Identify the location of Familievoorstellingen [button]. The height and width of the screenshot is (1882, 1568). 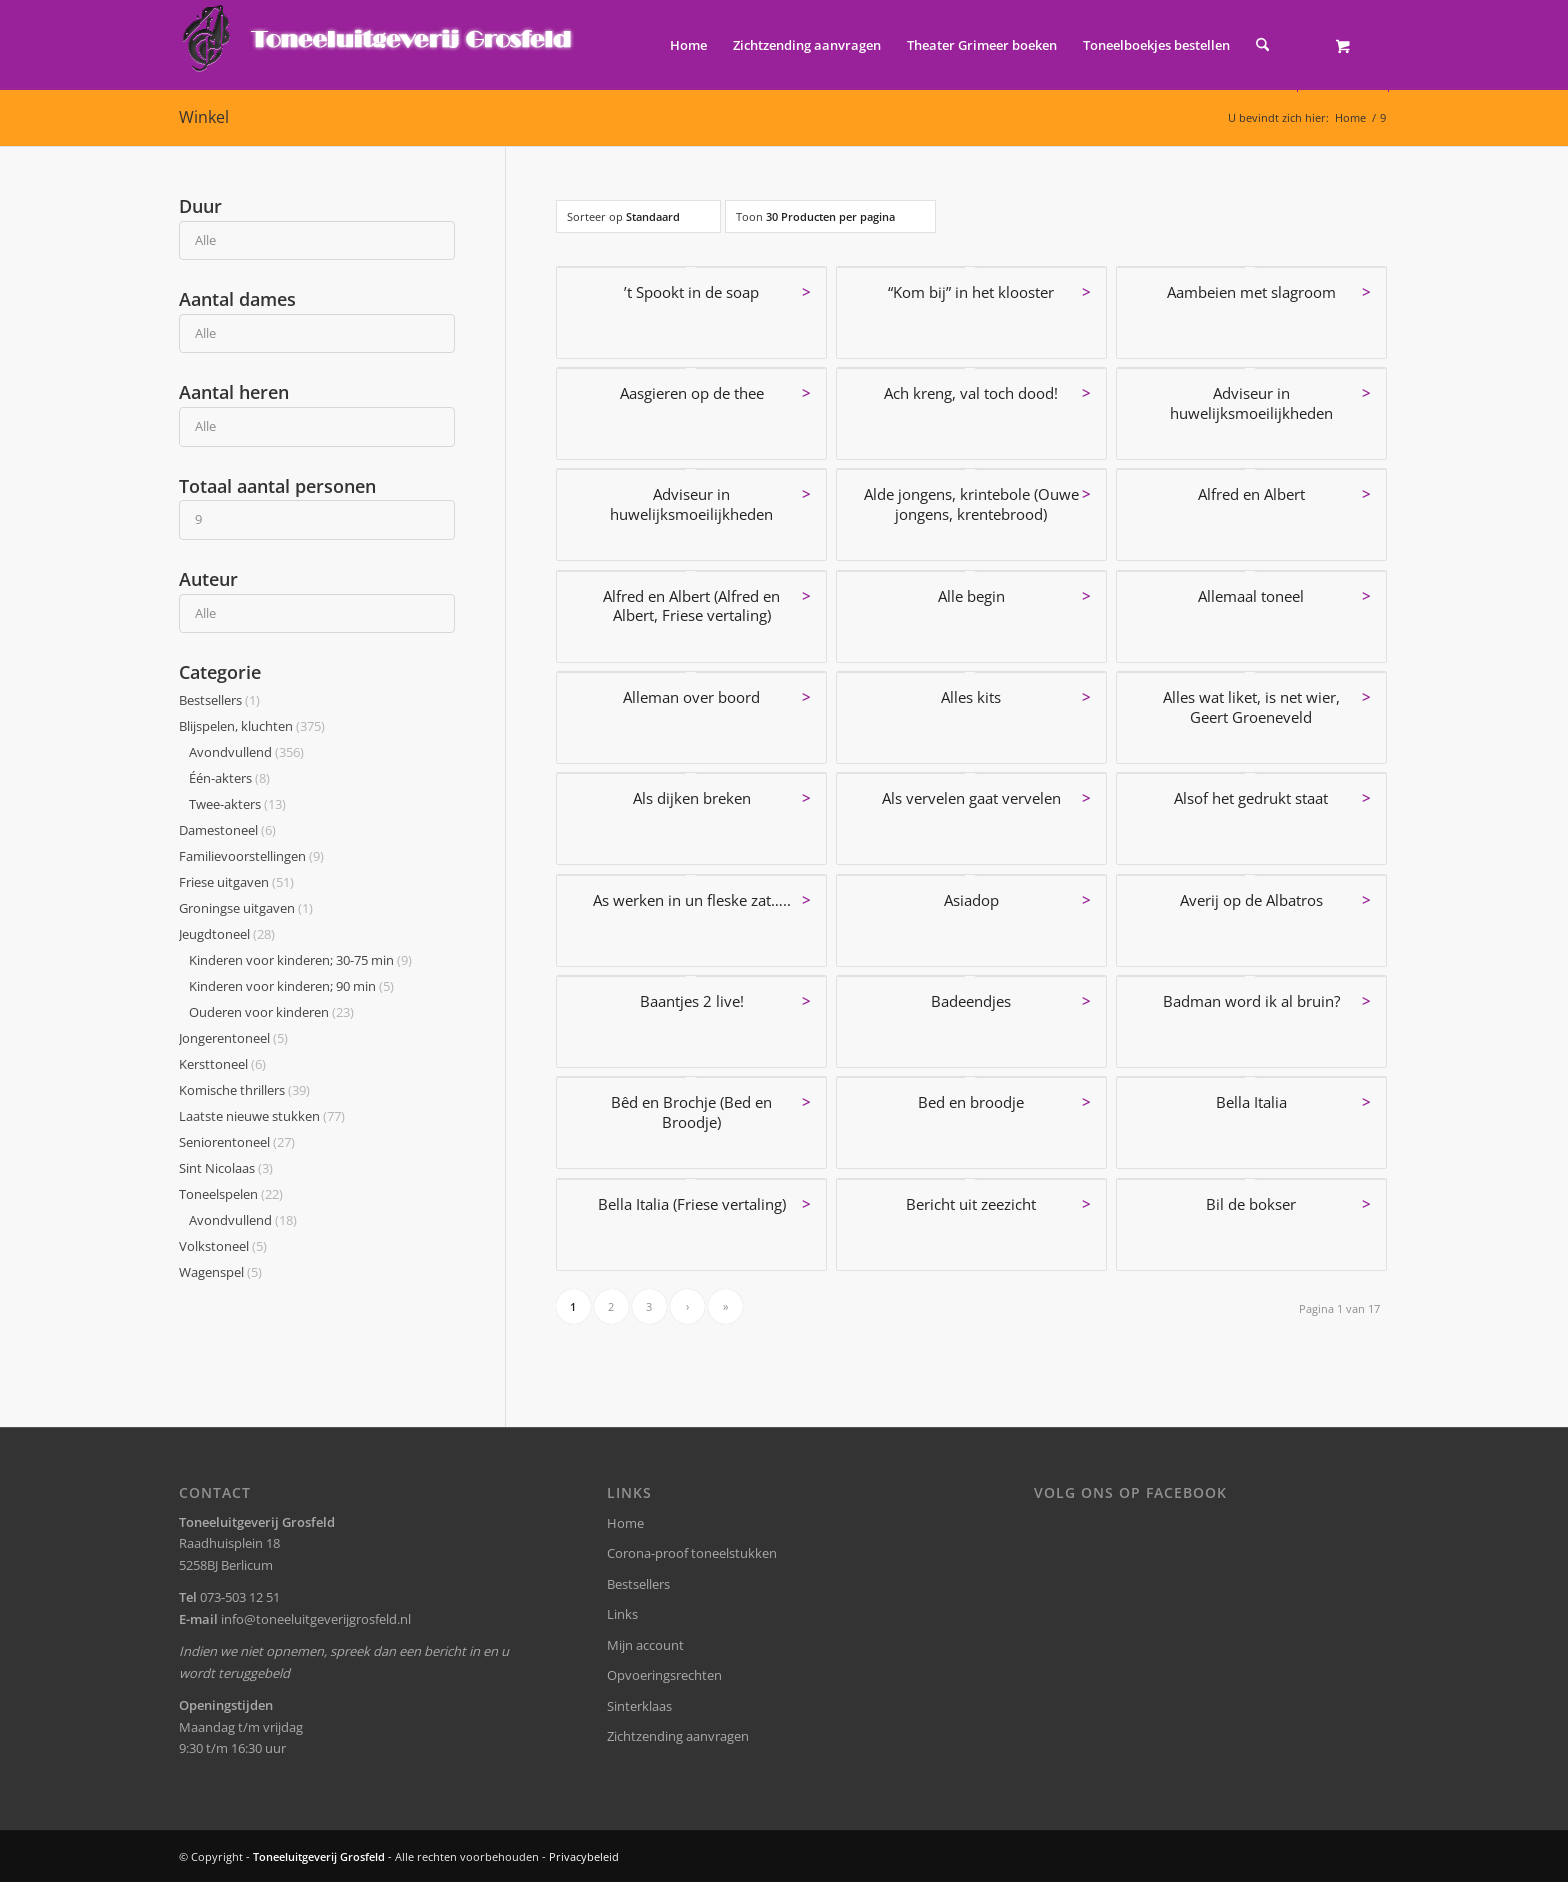
(251, 856).